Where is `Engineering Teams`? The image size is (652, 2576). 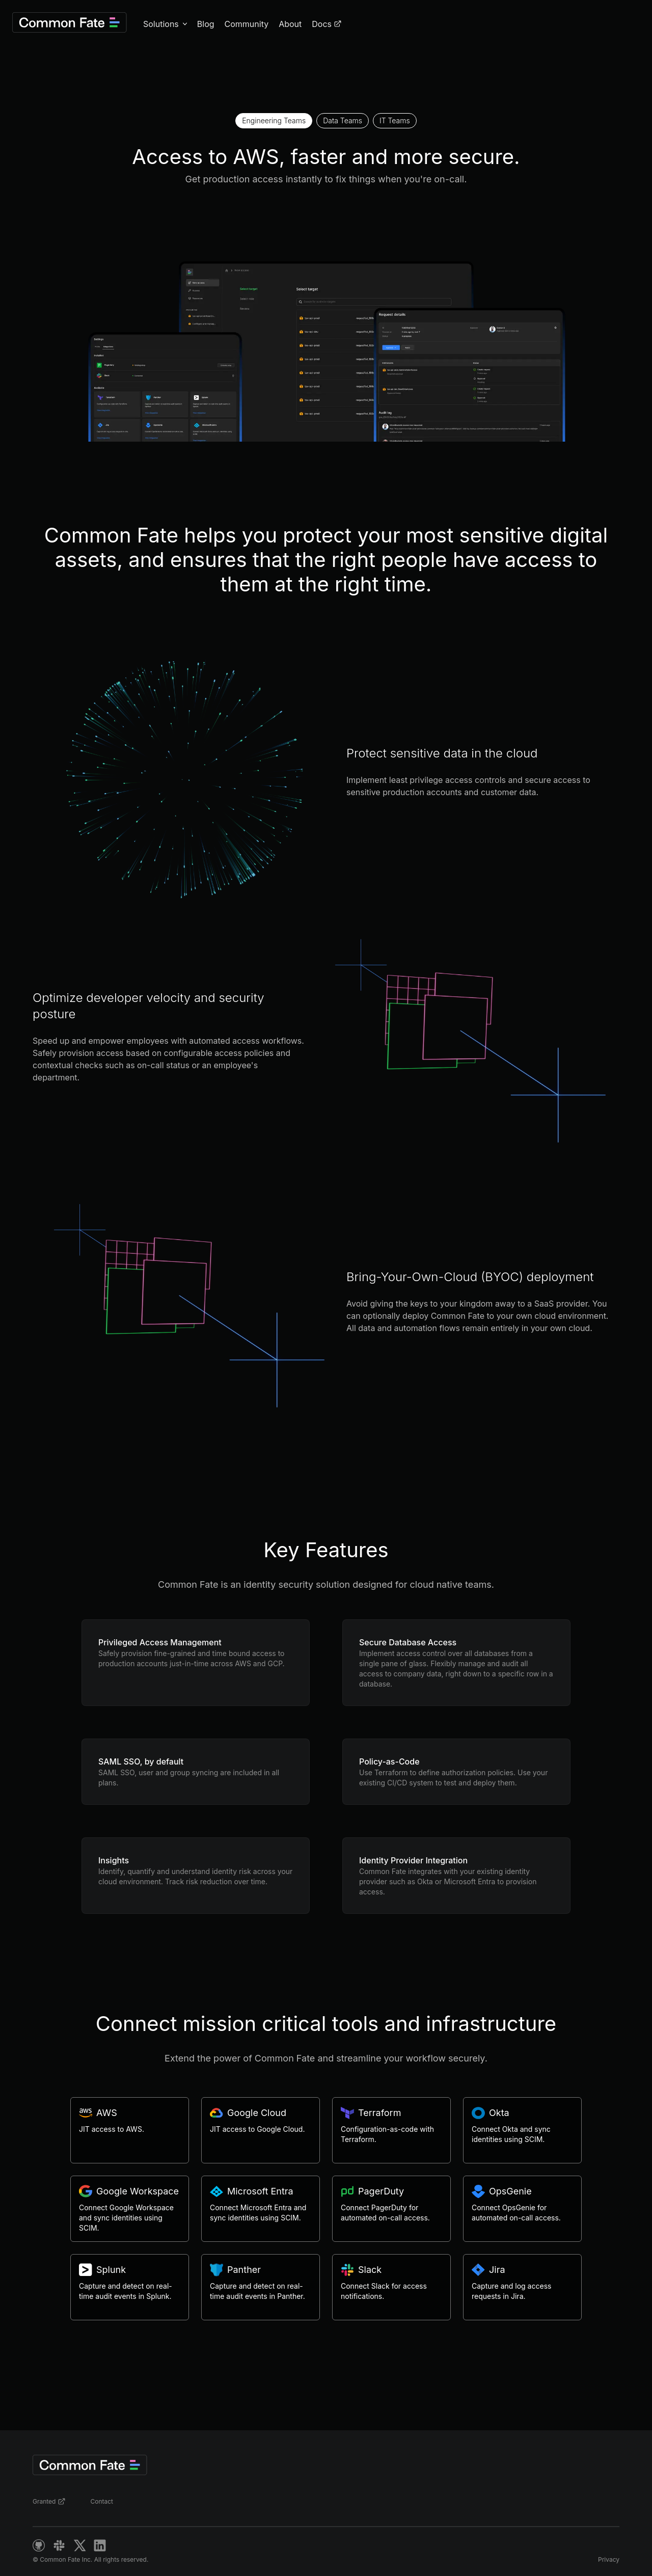
Engineering Teams is located at coordinates (274, 120).